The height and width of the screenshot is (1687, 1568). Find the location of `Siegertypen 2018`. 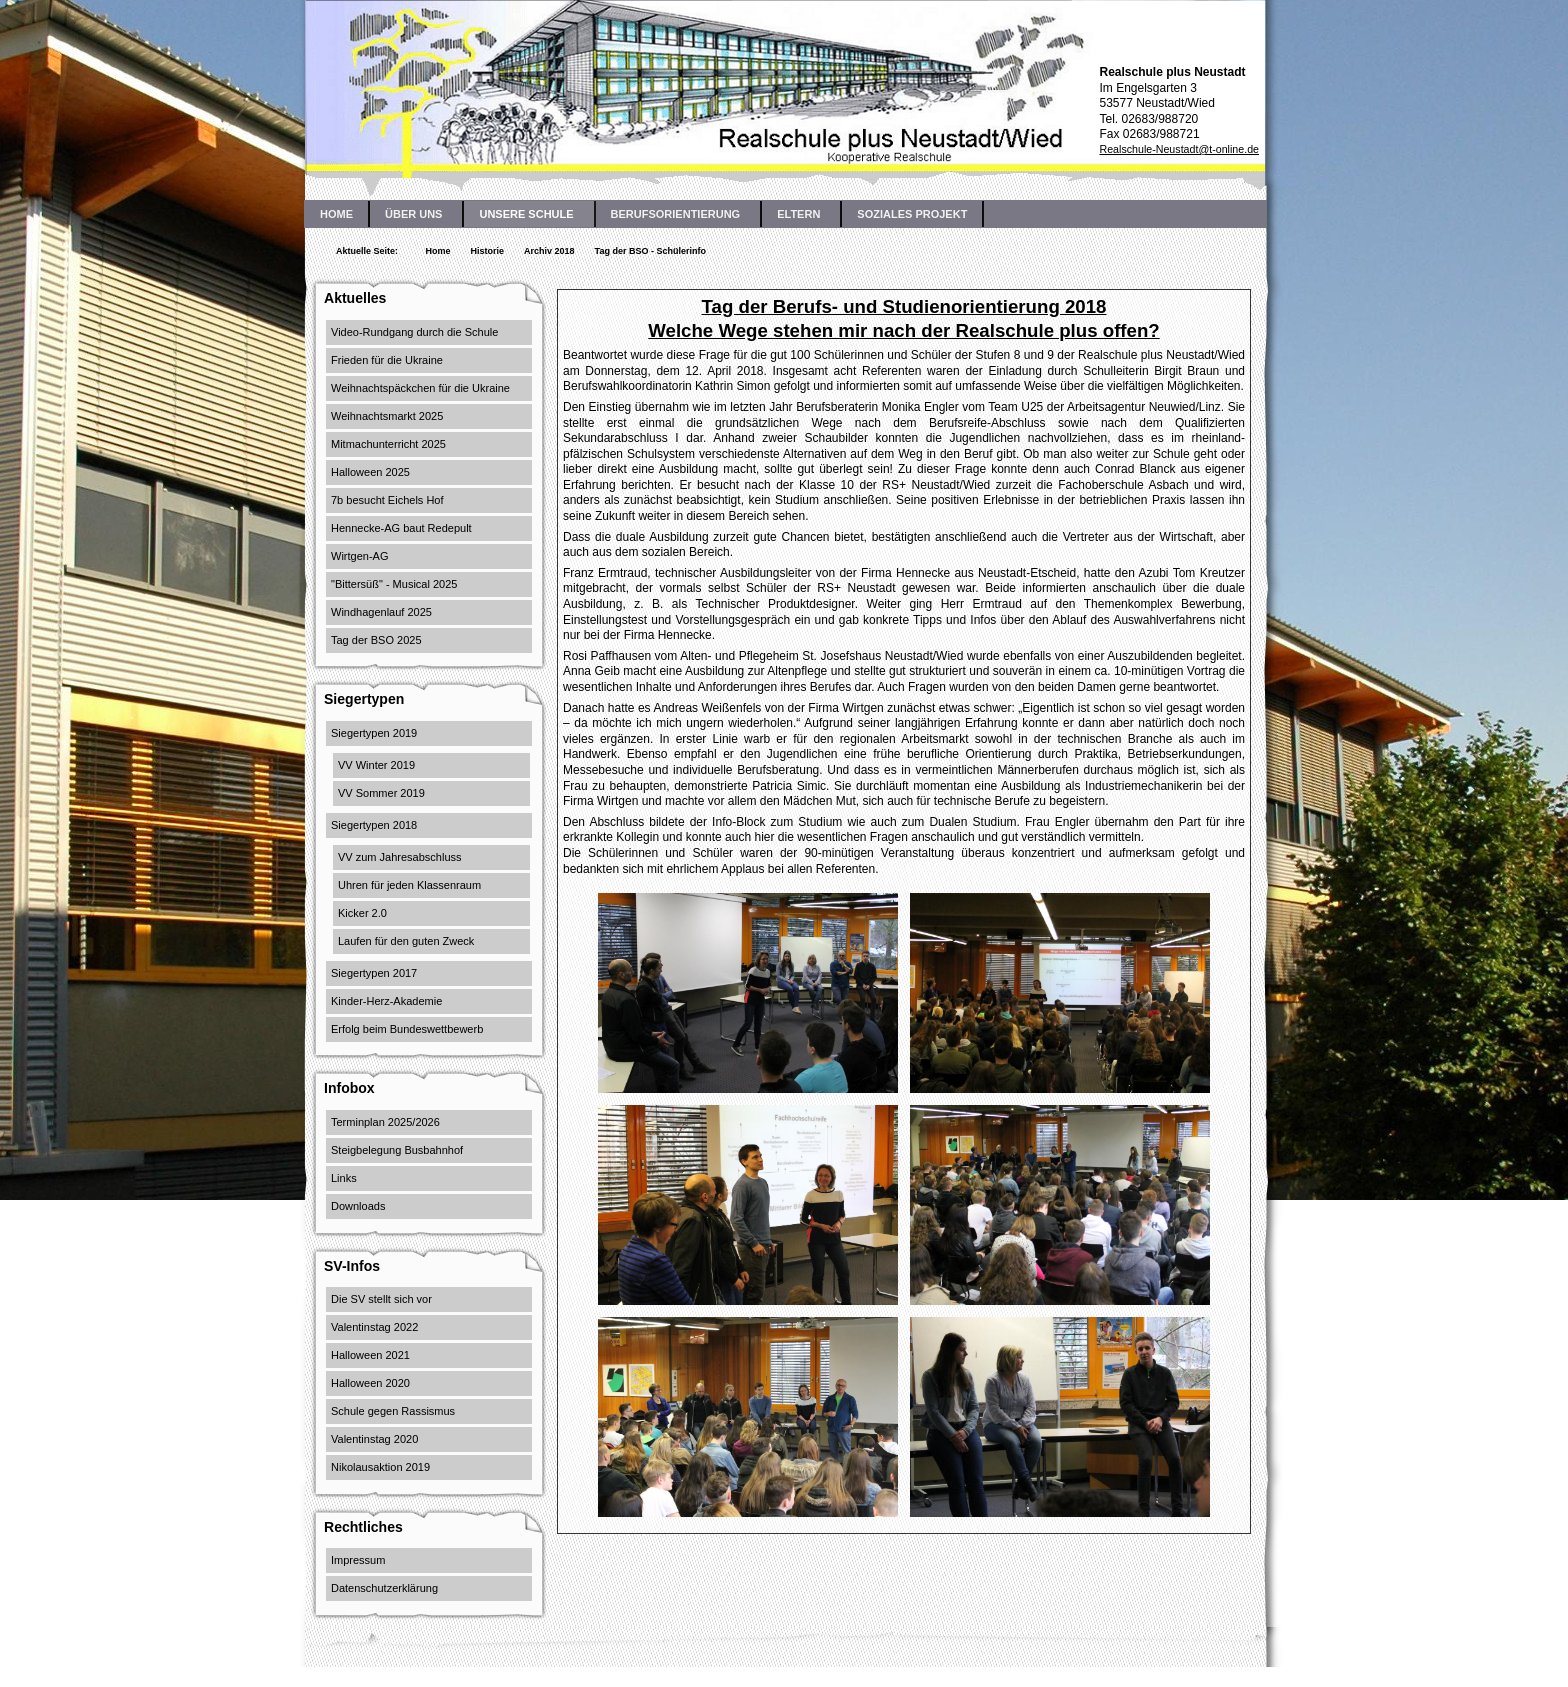

Siegertypen 2018 is located at coordinates (374, 825).